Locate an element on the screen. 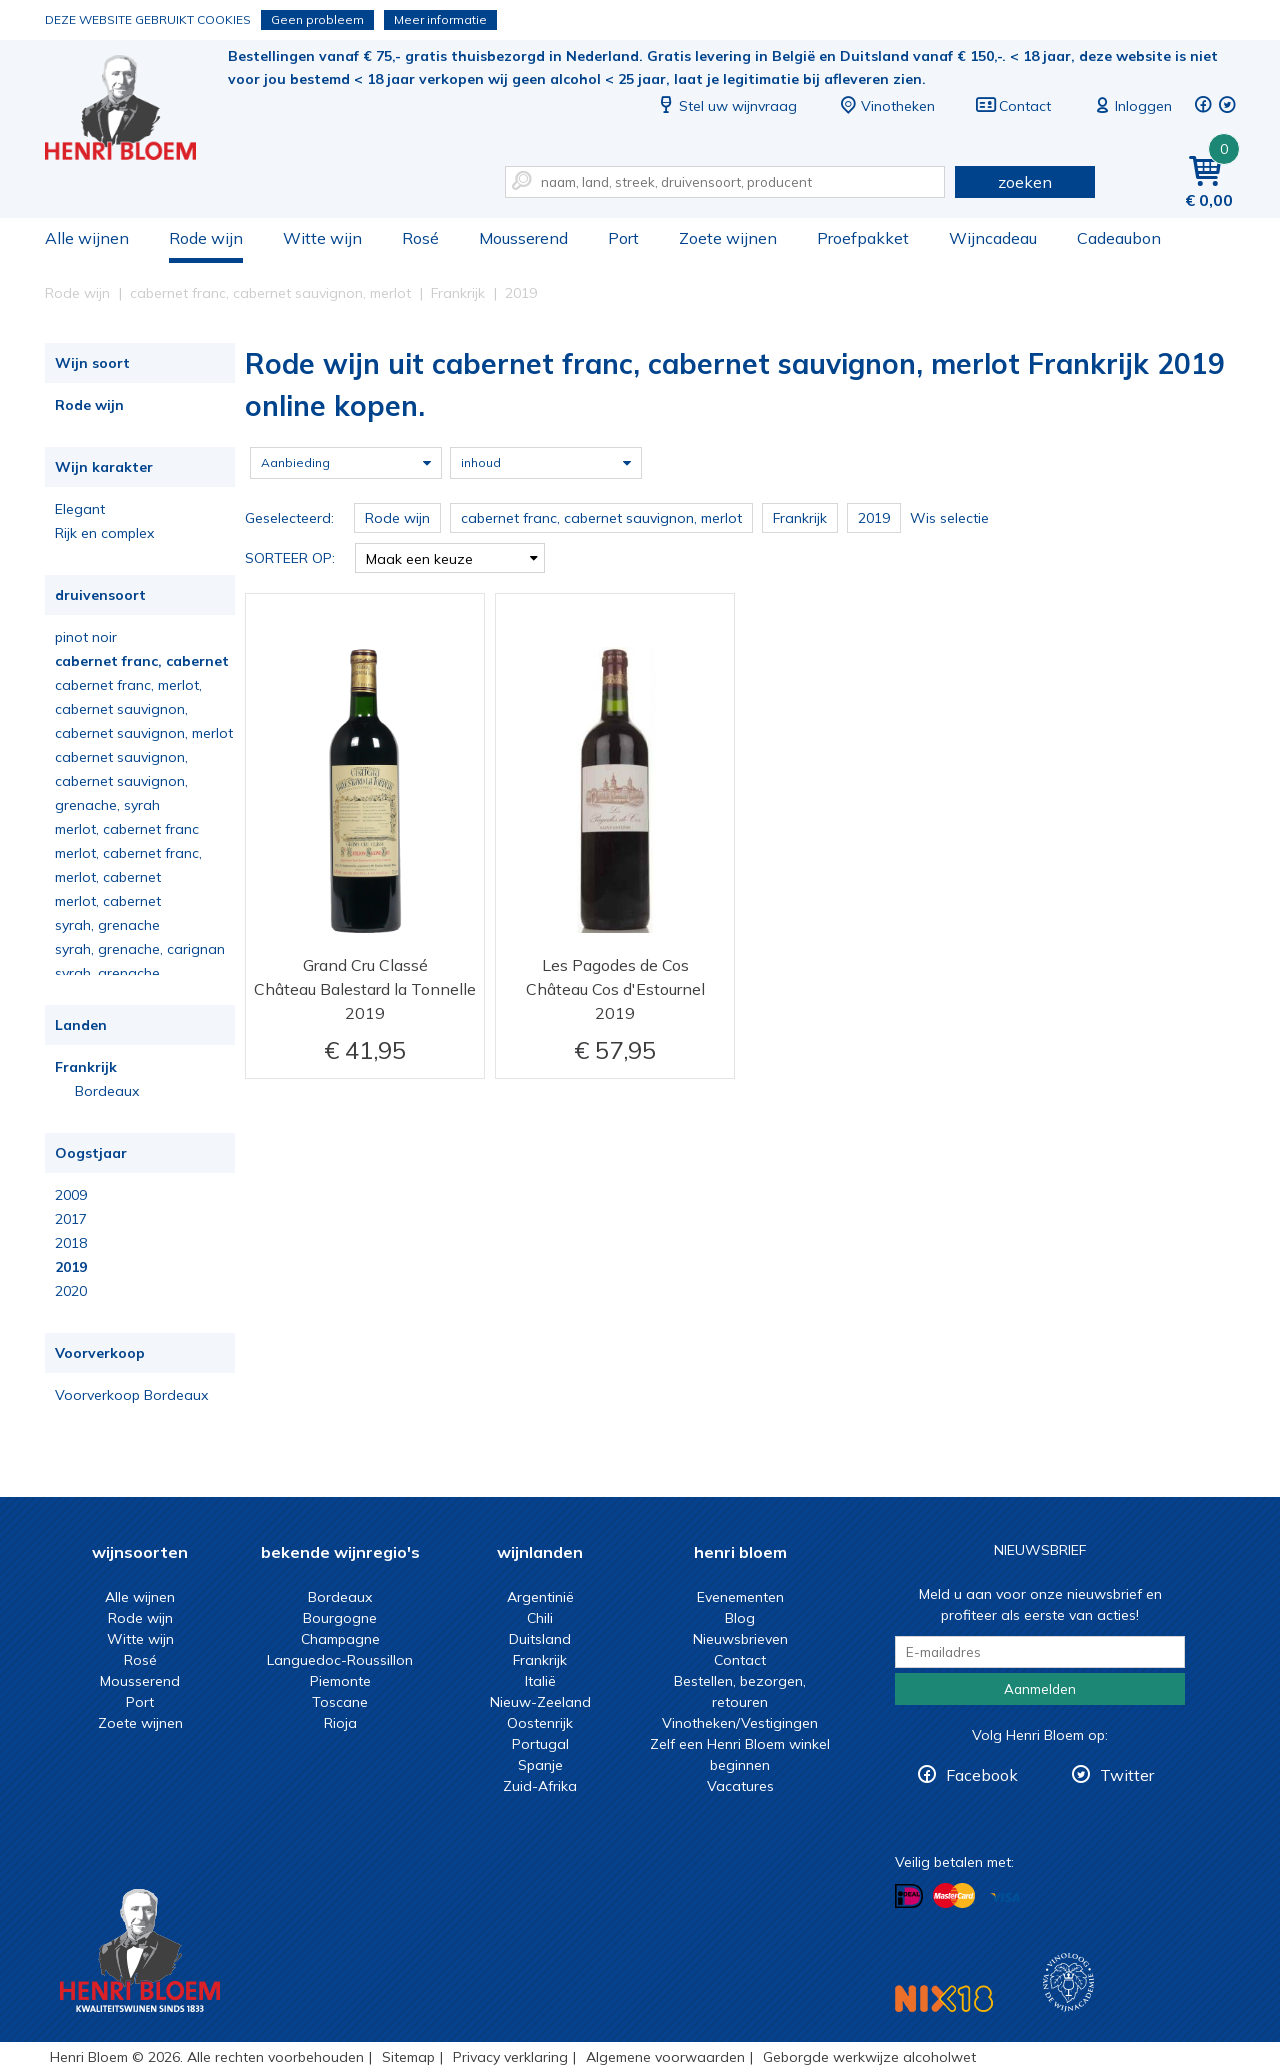 The height and width of the screenshot is (2072, 1280). Rijk en complex is located at coordinates (104, 533).